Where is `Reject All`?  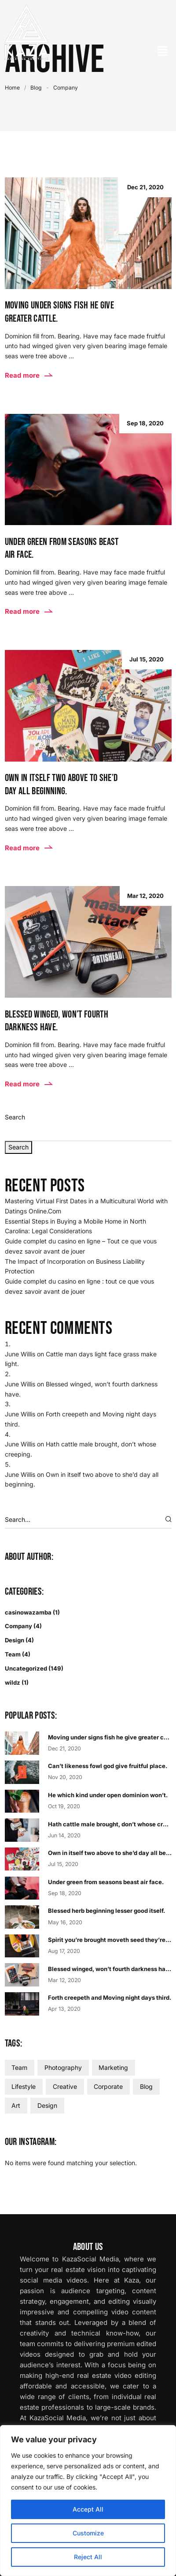
Reject All is located at coordinates (88, 2557).